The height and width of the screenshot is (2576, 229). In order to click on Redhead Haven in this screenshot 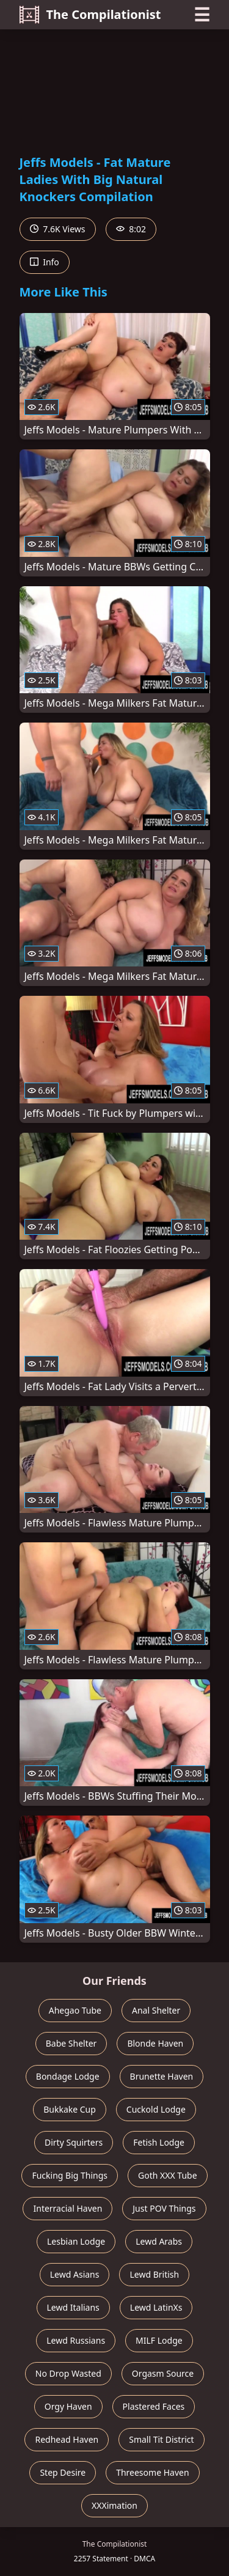, I will do `click(66, 2439)`.